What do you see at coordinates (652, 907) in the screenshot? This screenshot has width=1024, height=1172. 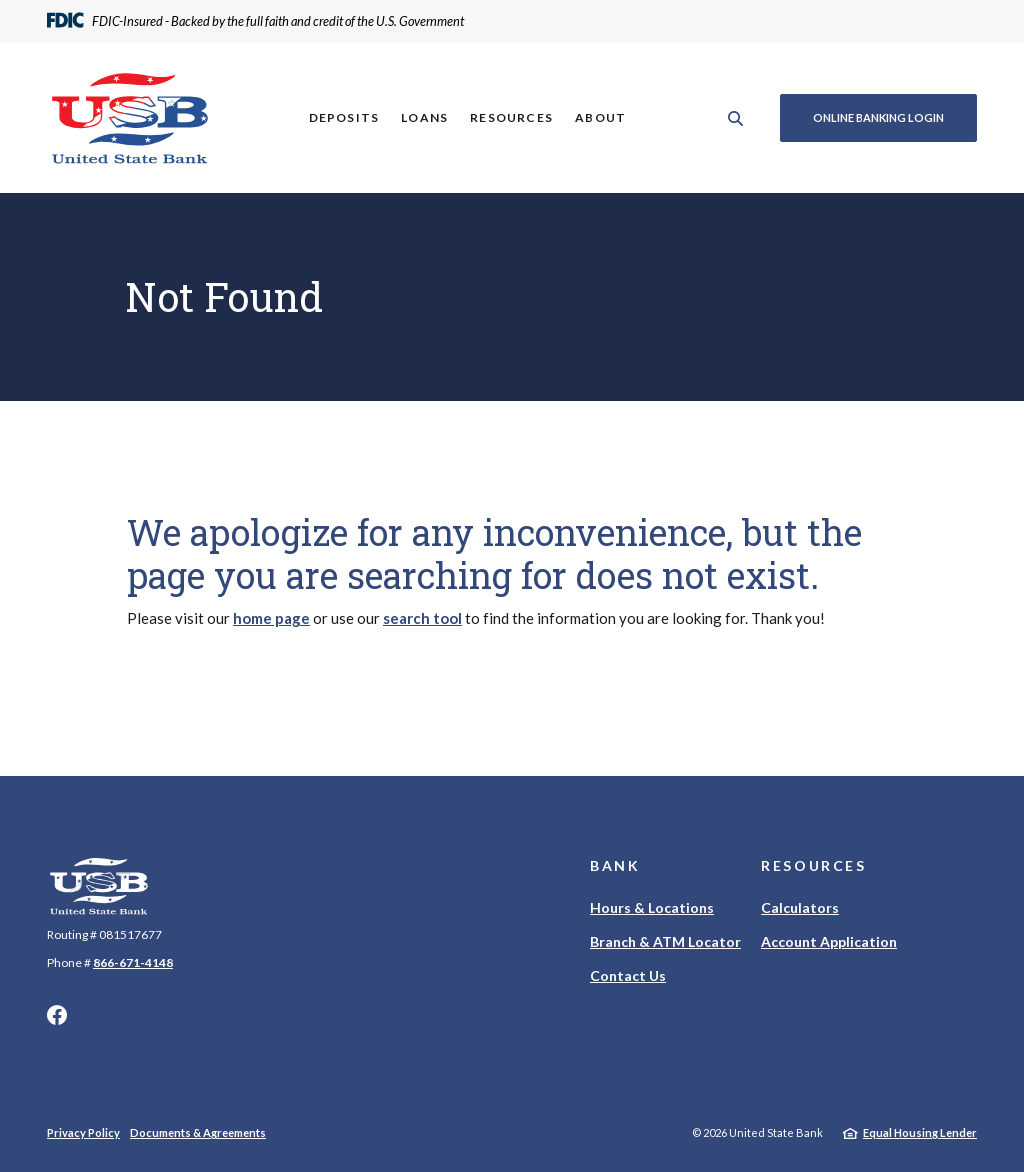 I see `Hours & Locations` at bounding box center [652, 907].